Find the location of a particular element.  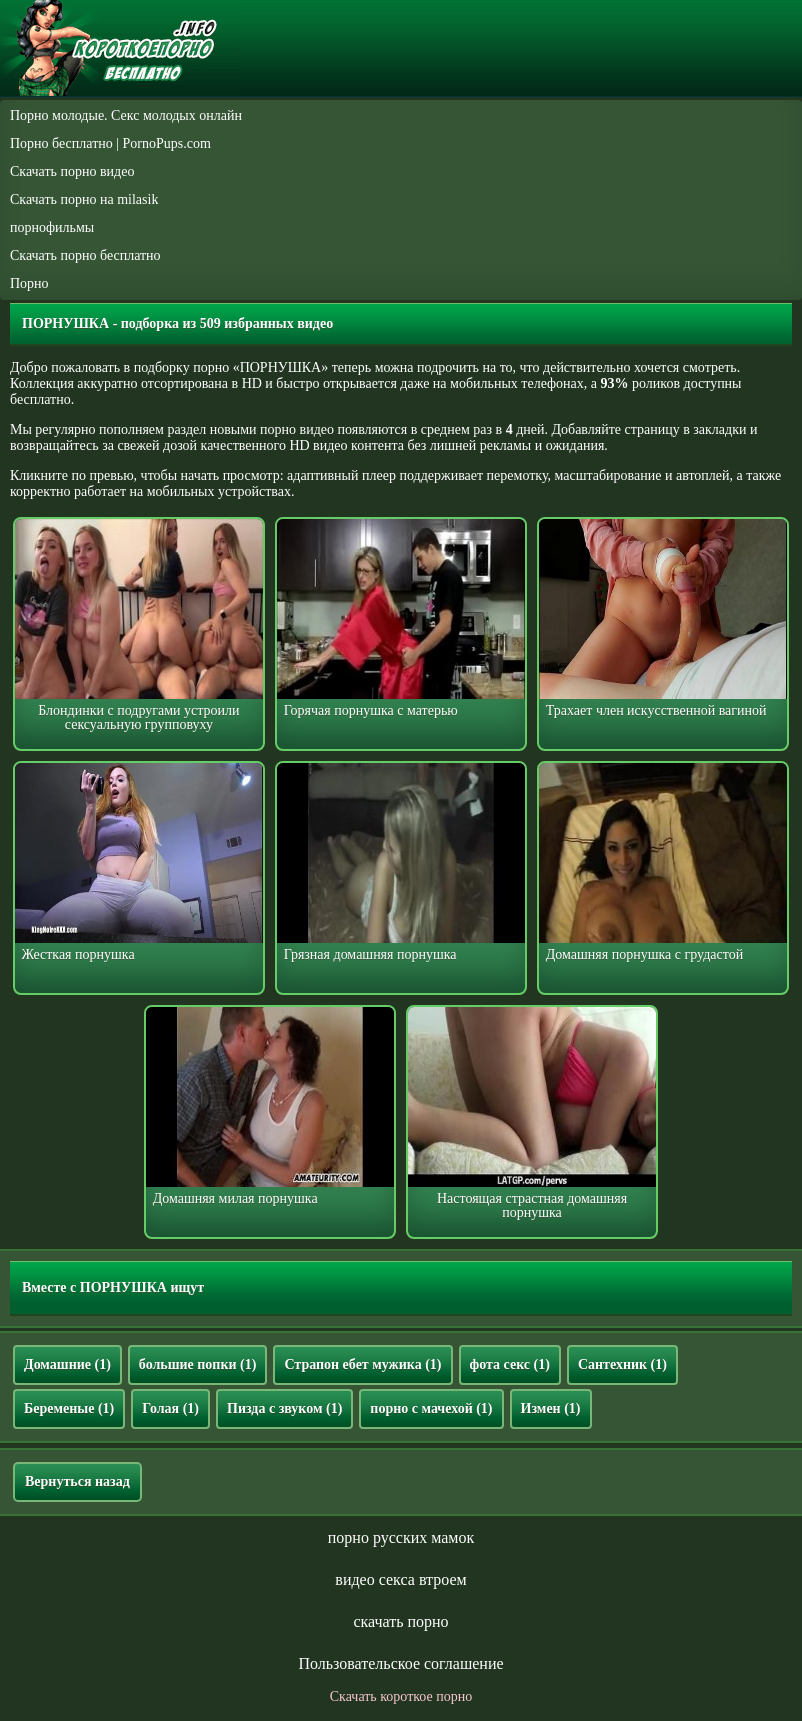

порнофильмы is located at coordinates (52, 227).